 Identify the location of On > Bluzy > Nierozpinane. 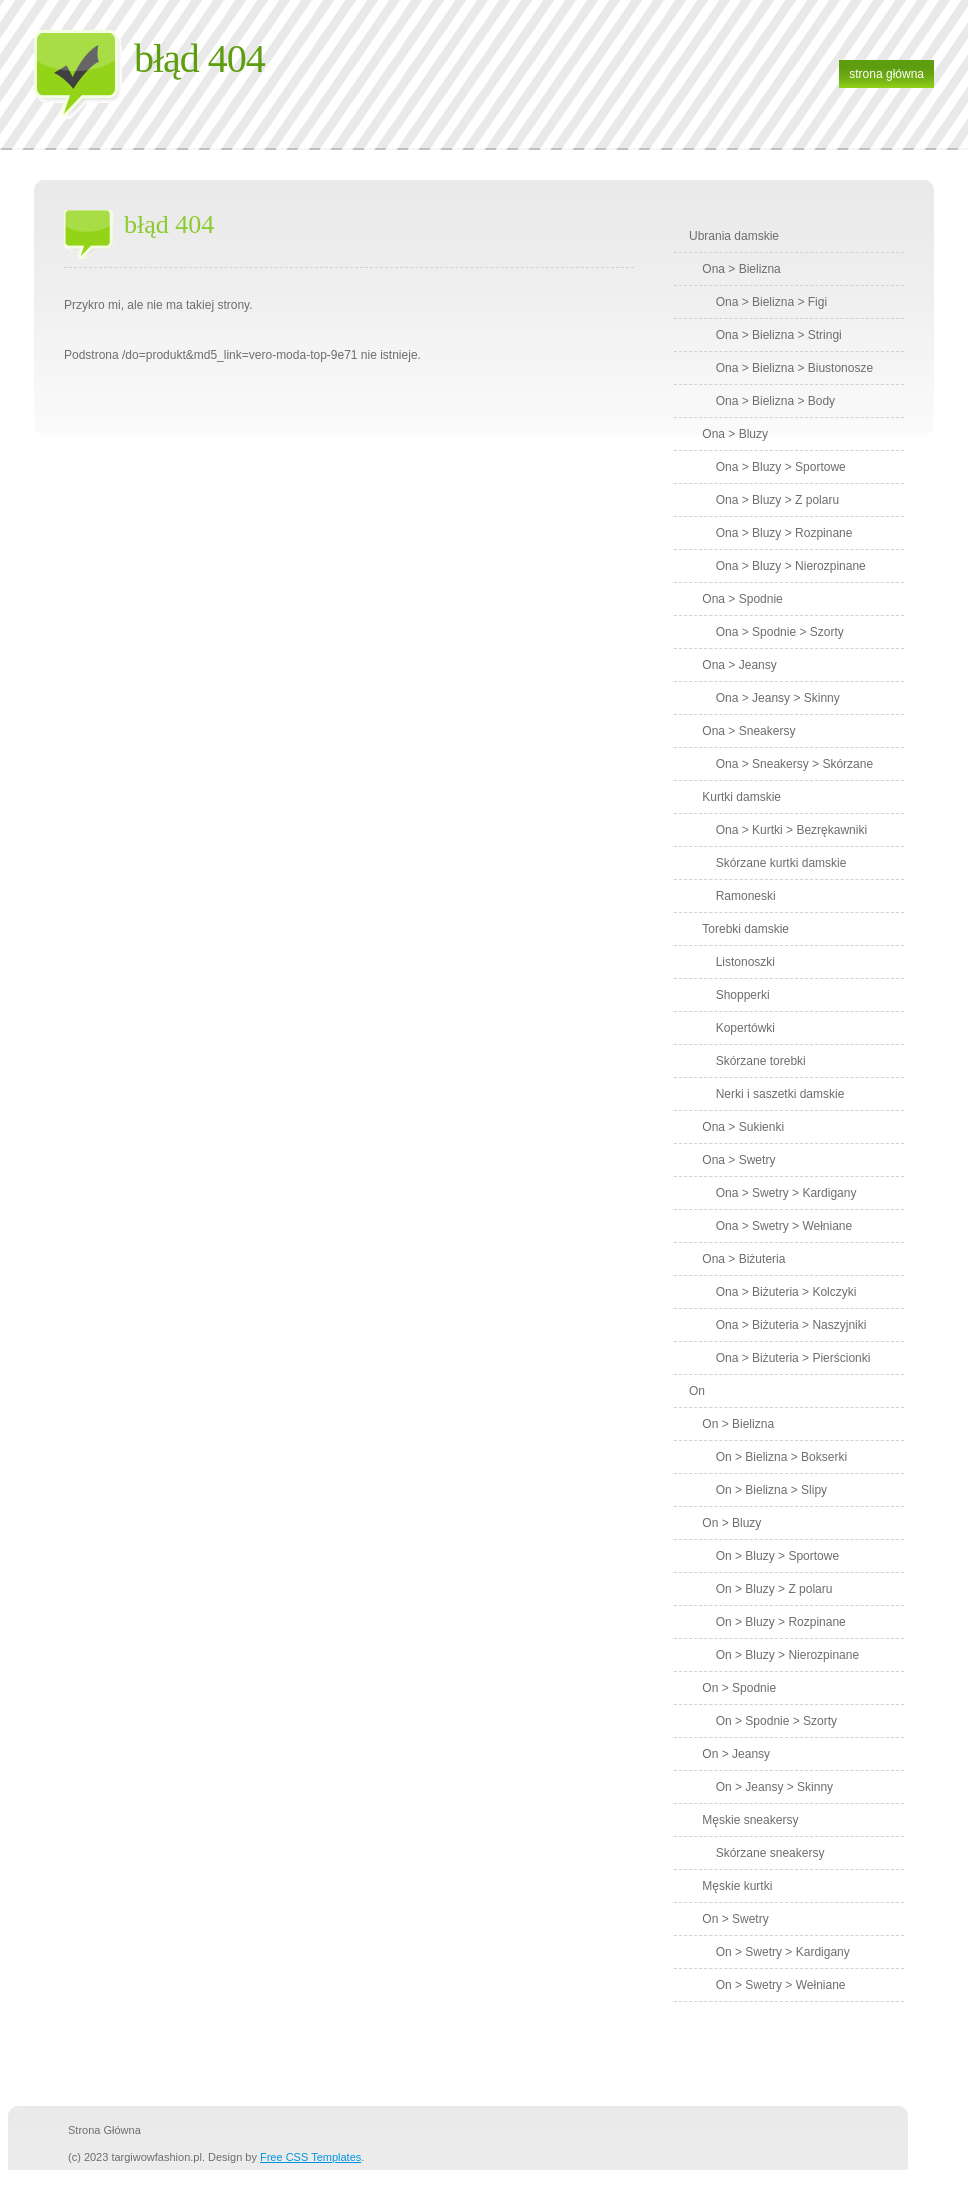
(787, 1655).